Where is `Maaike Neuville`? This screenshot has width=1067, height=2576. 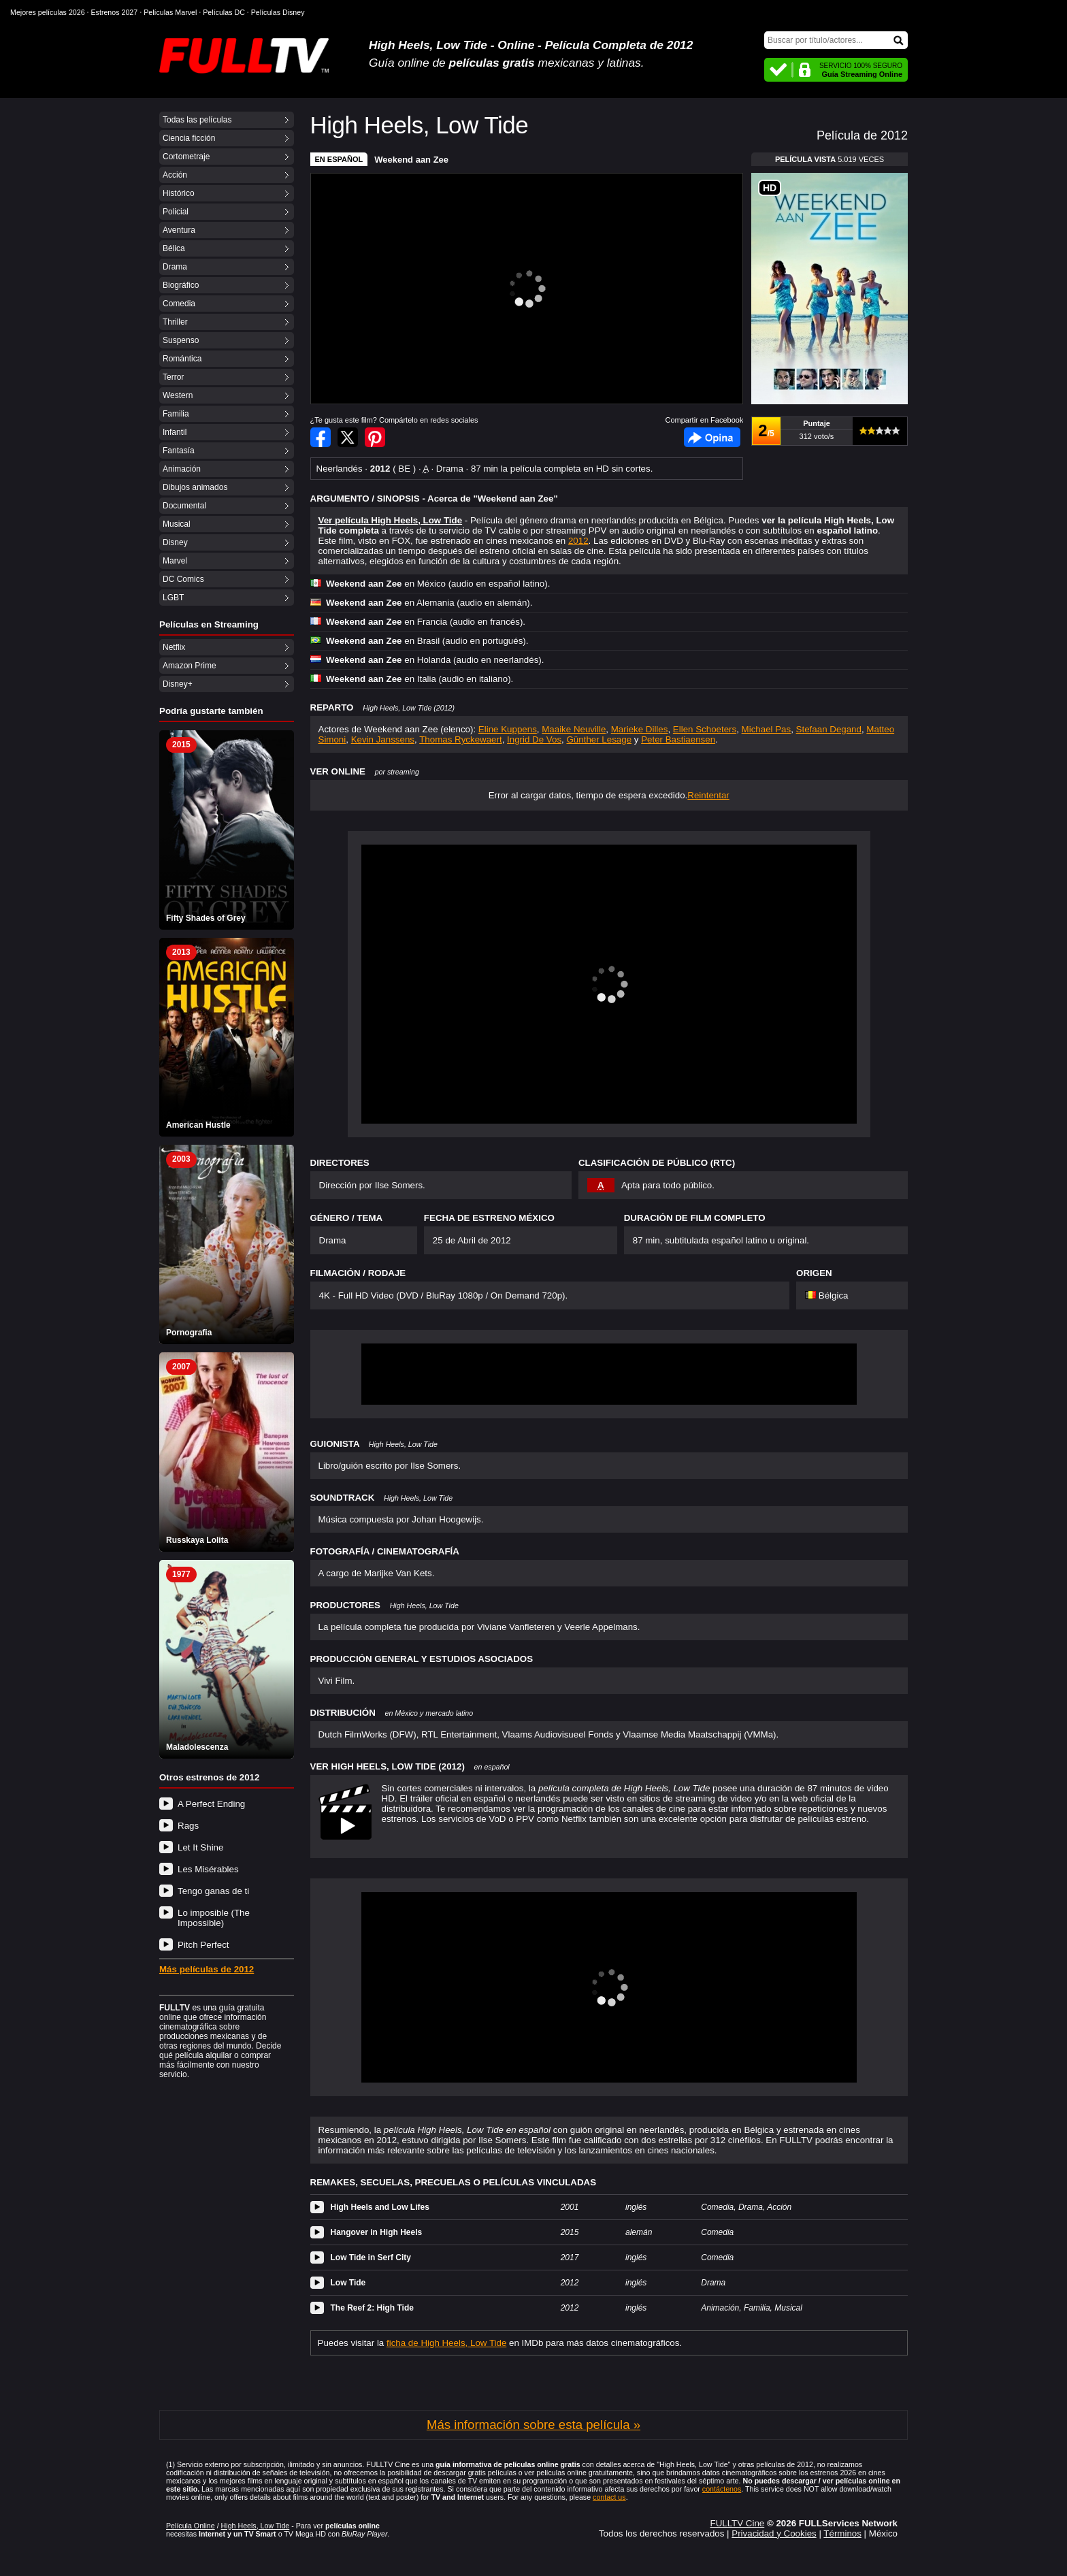 Maaike Neuville is located at coordinates (574, 729).